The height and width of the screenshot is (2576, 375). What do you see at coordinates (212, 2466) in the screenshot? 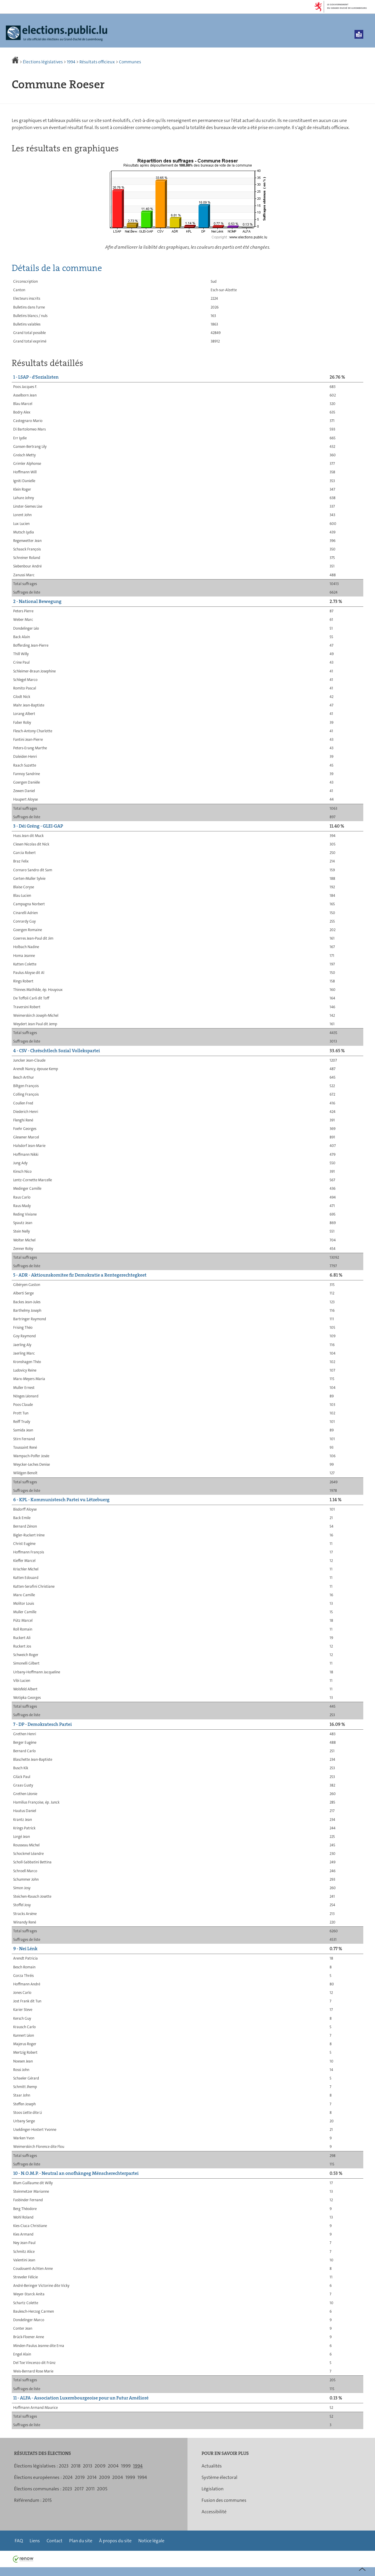
I see `Actualités` at bounding box center [212, 2466].